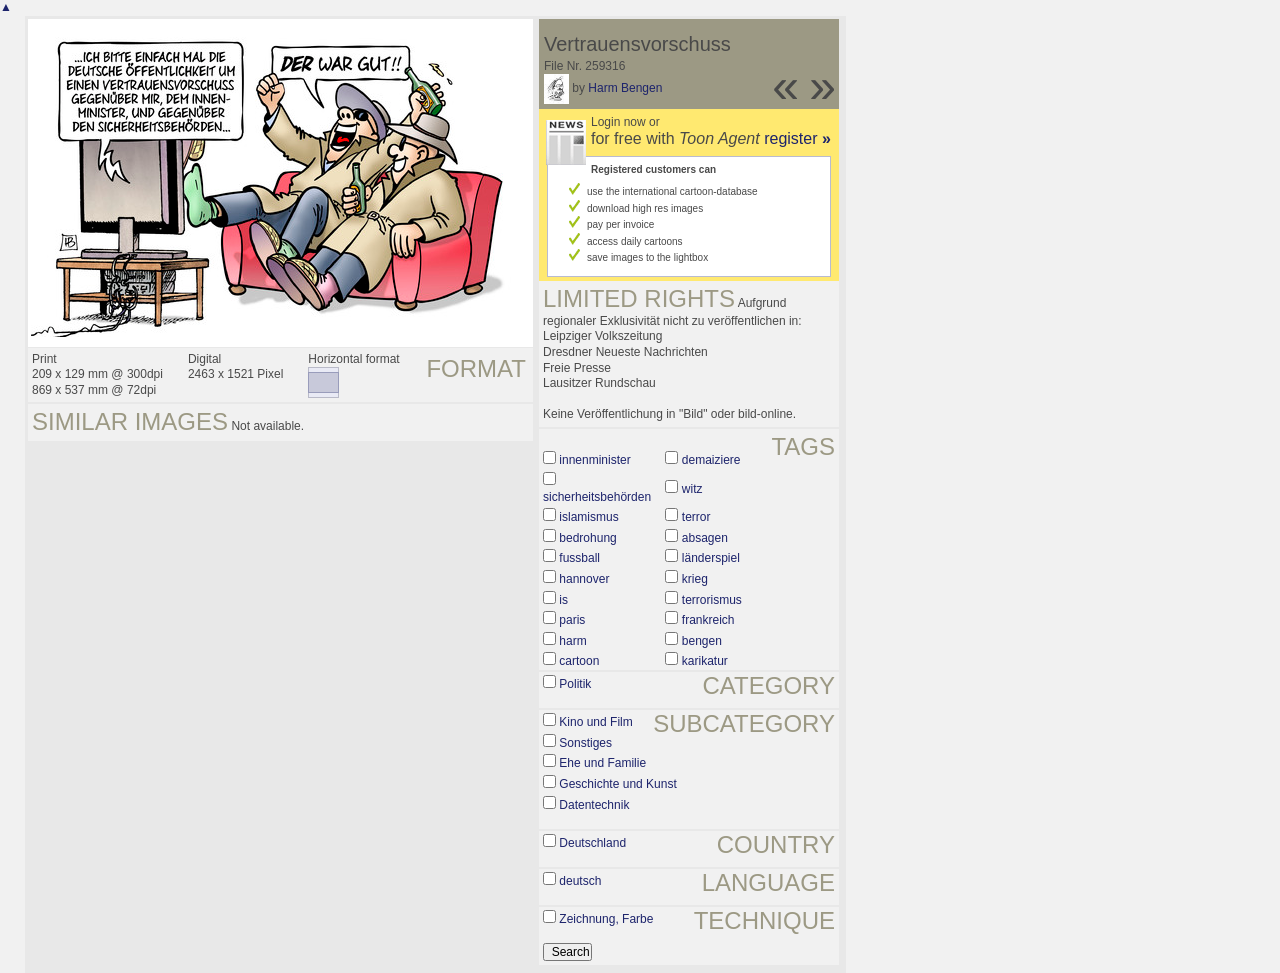 This screenshot has height=973, width=1280. I want to click on fussball, so click(579, 558).